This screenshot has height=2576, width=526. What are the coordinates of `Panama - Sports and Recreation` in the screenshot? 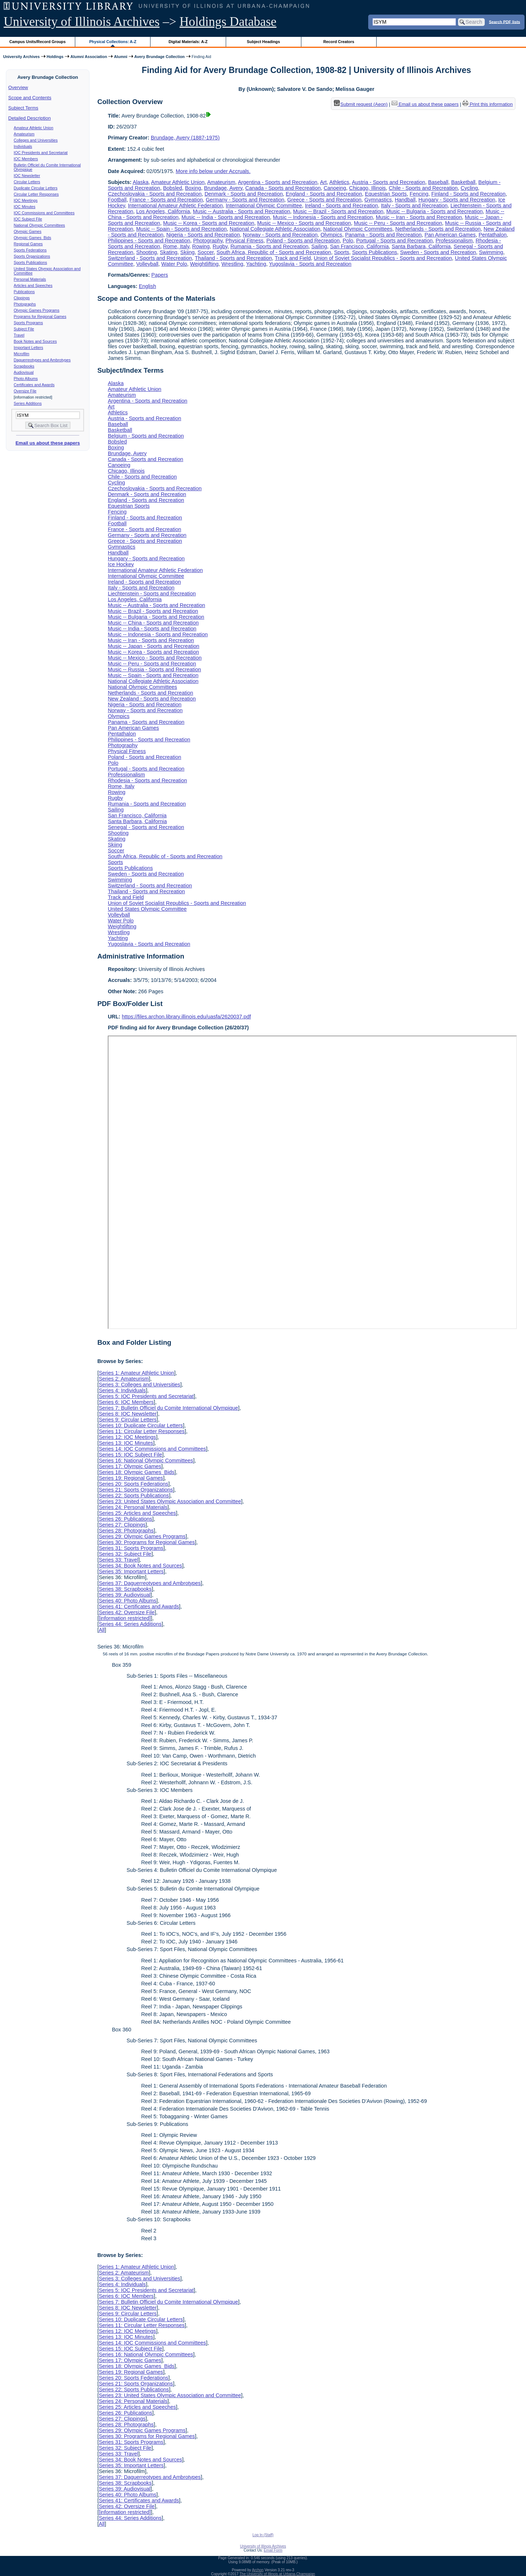 It's located at (383, 235).